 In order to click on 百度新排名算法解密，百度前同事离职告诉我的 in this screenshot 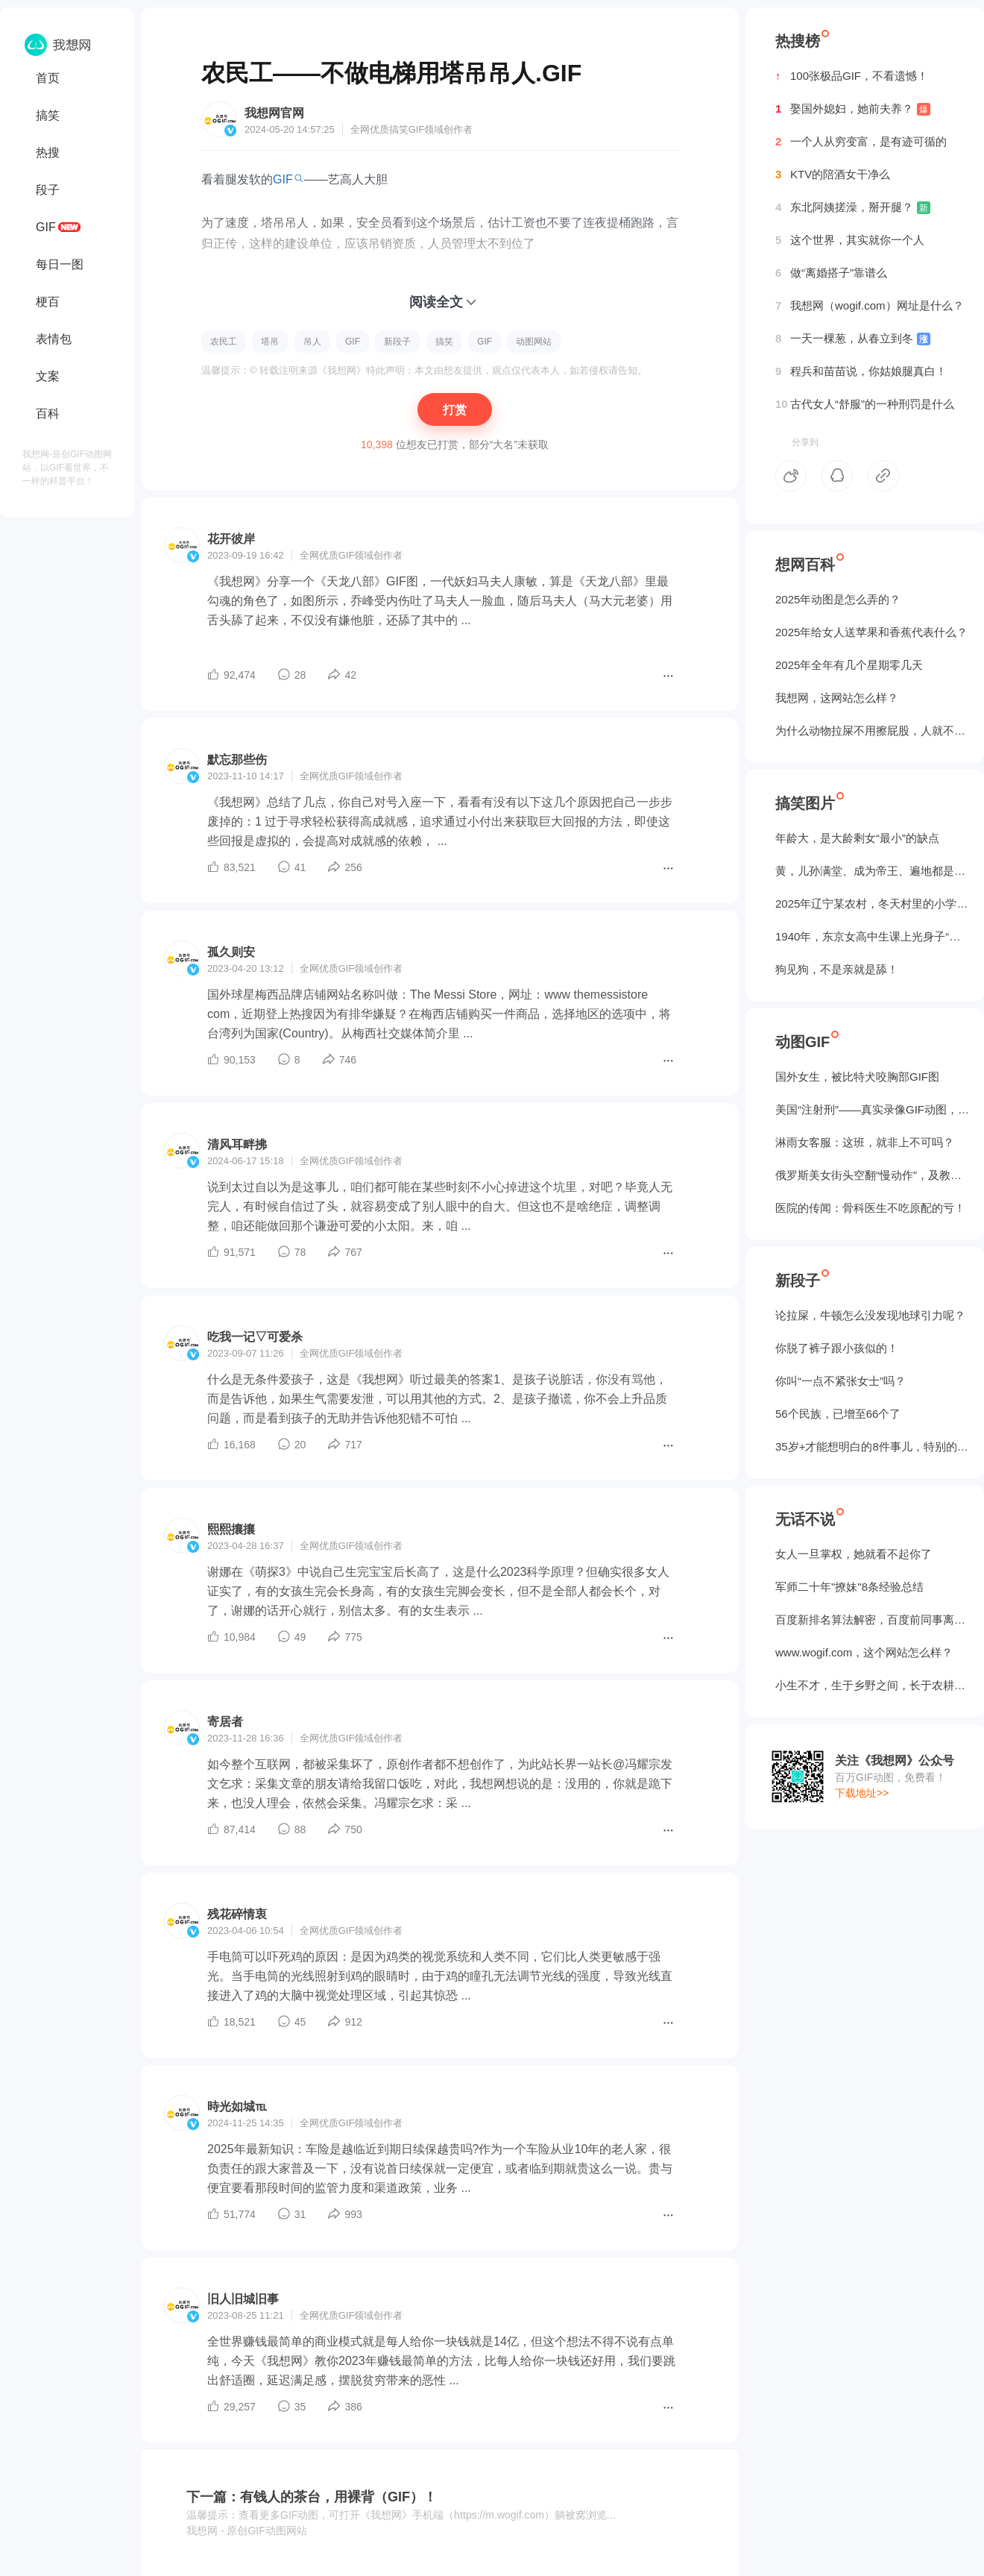, I will do `click(872, 1619)`.